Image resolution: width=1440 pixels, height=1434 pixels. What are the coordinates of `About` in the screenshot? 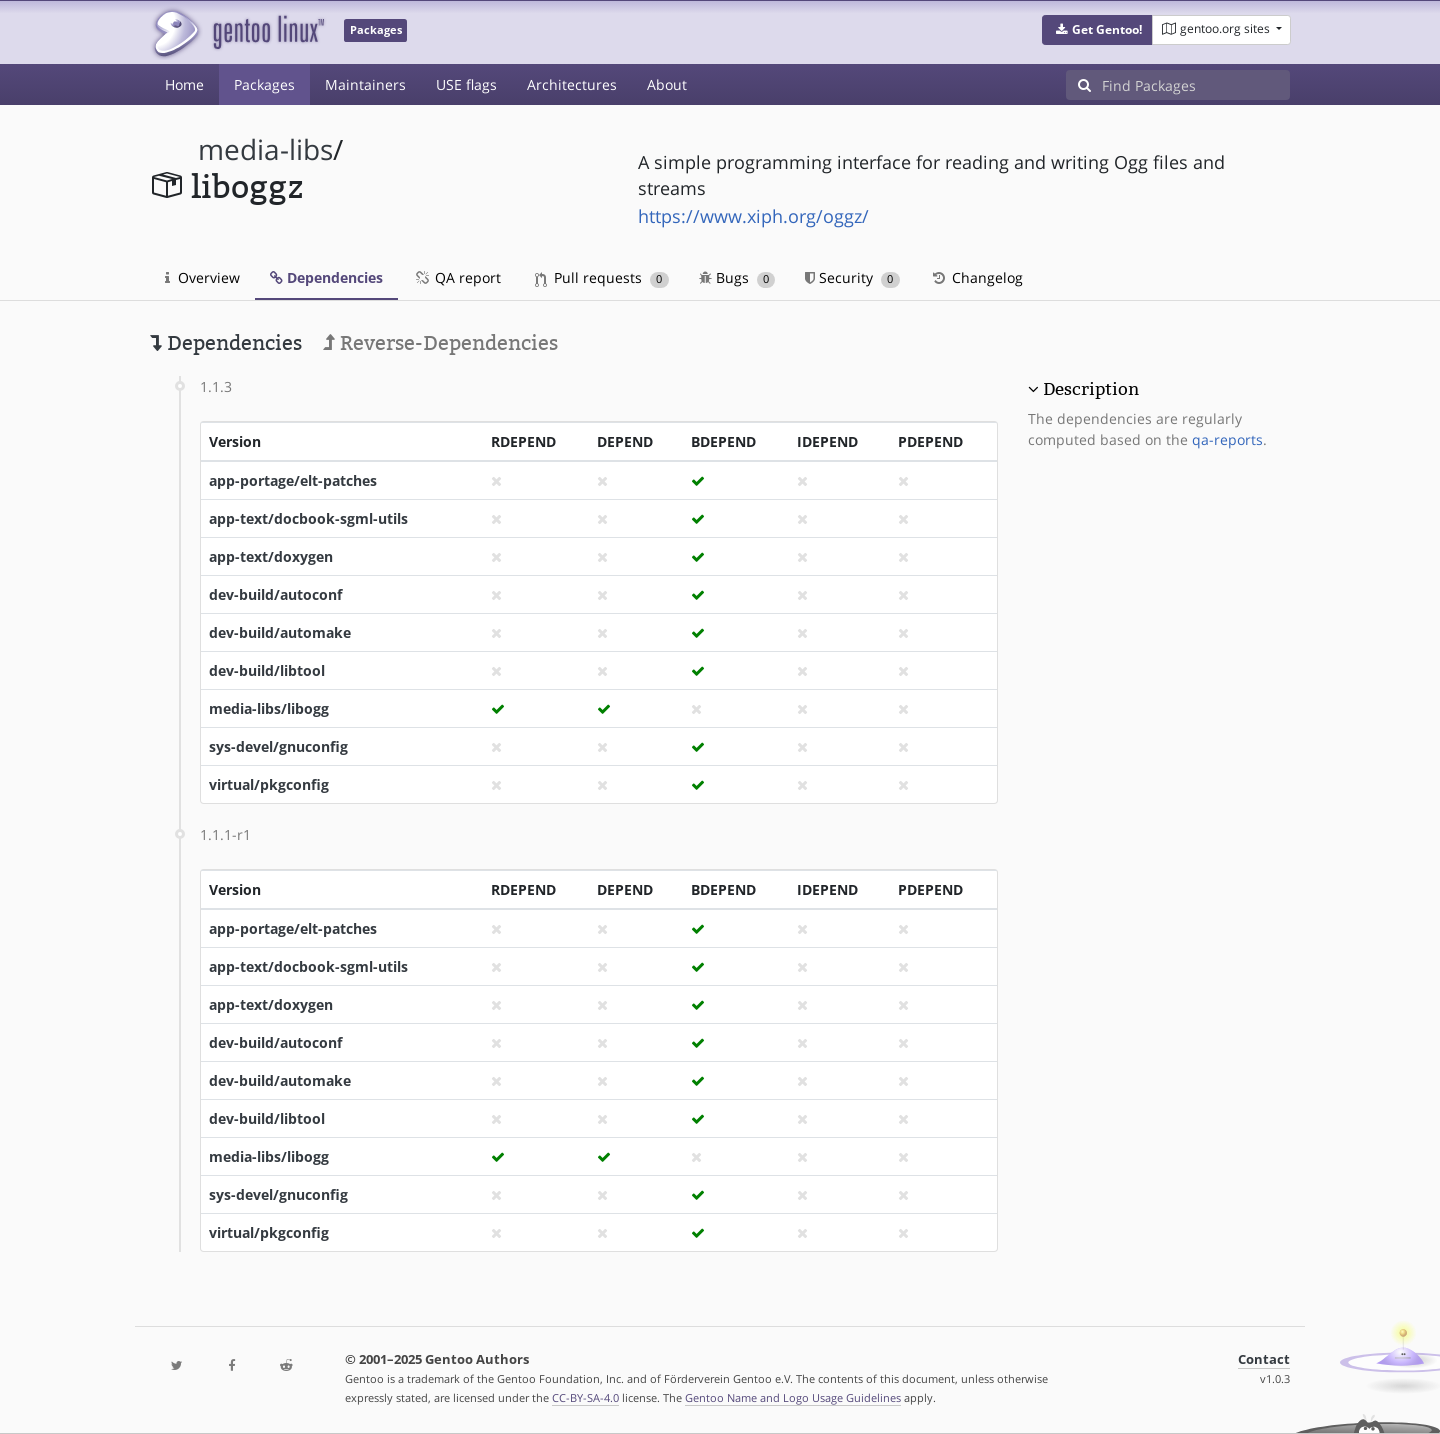 It's located at (667, 84).